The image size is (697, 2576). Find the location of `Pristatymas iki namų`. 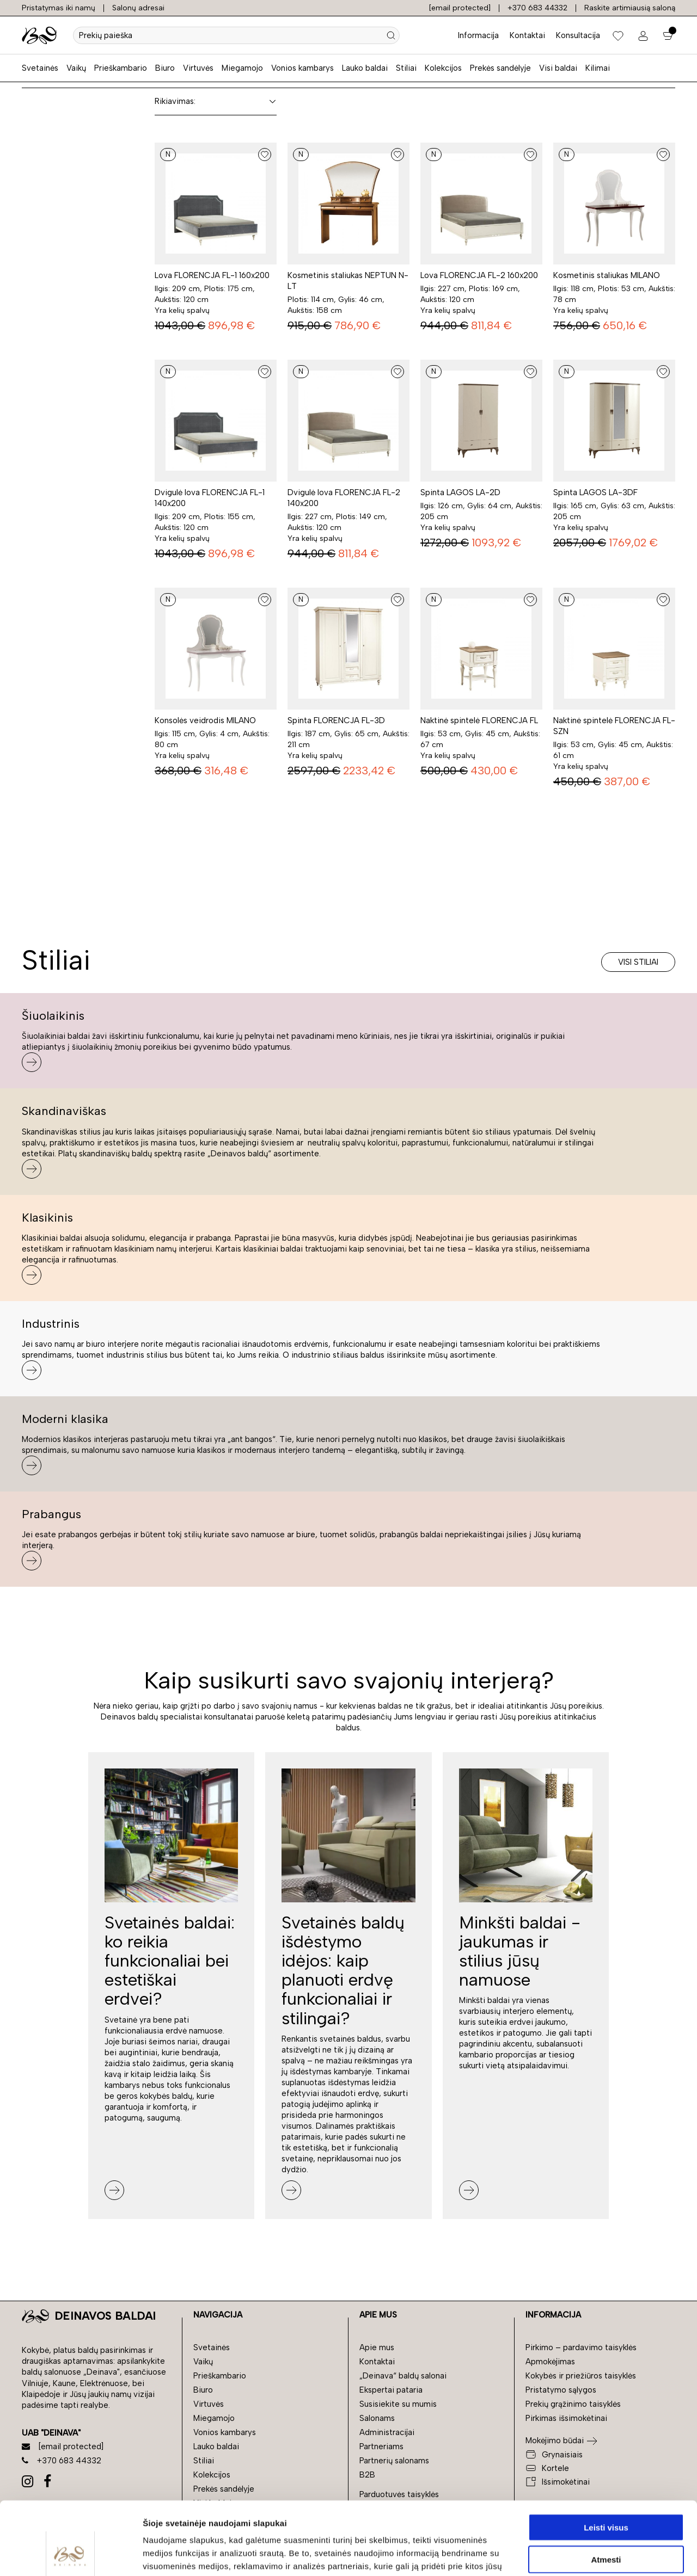

Pristatymas iki namų is located at coordinates (58, 8).